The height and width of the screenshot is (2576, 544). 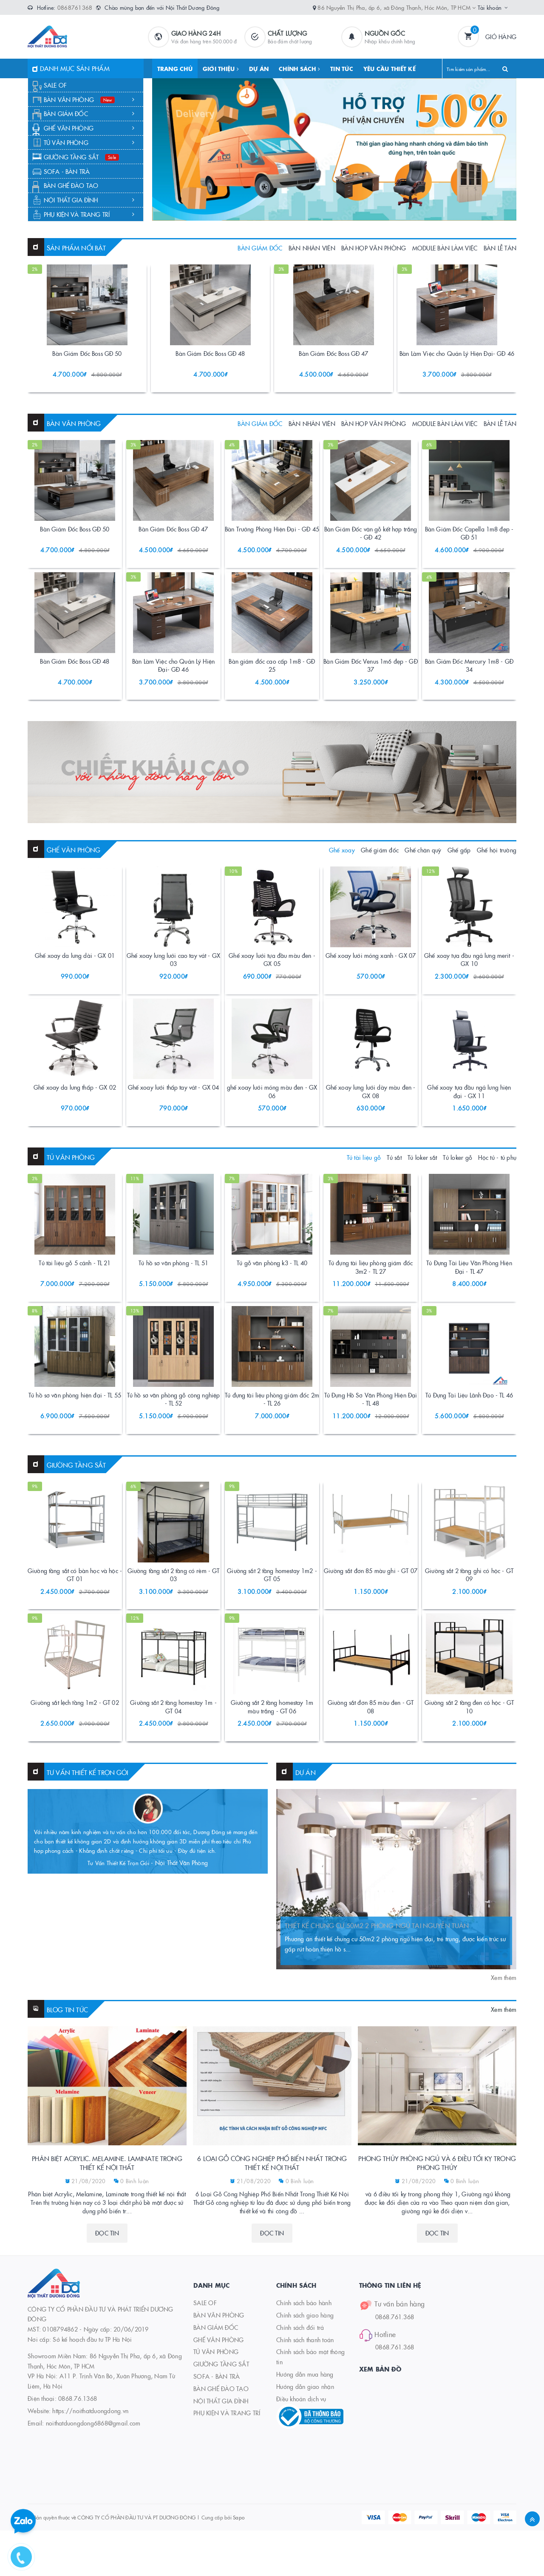 I want to click on Phân biệt Acrylic. Melamine. Laminate trong thiết kế nội thất, so click(x=107, y=2259).